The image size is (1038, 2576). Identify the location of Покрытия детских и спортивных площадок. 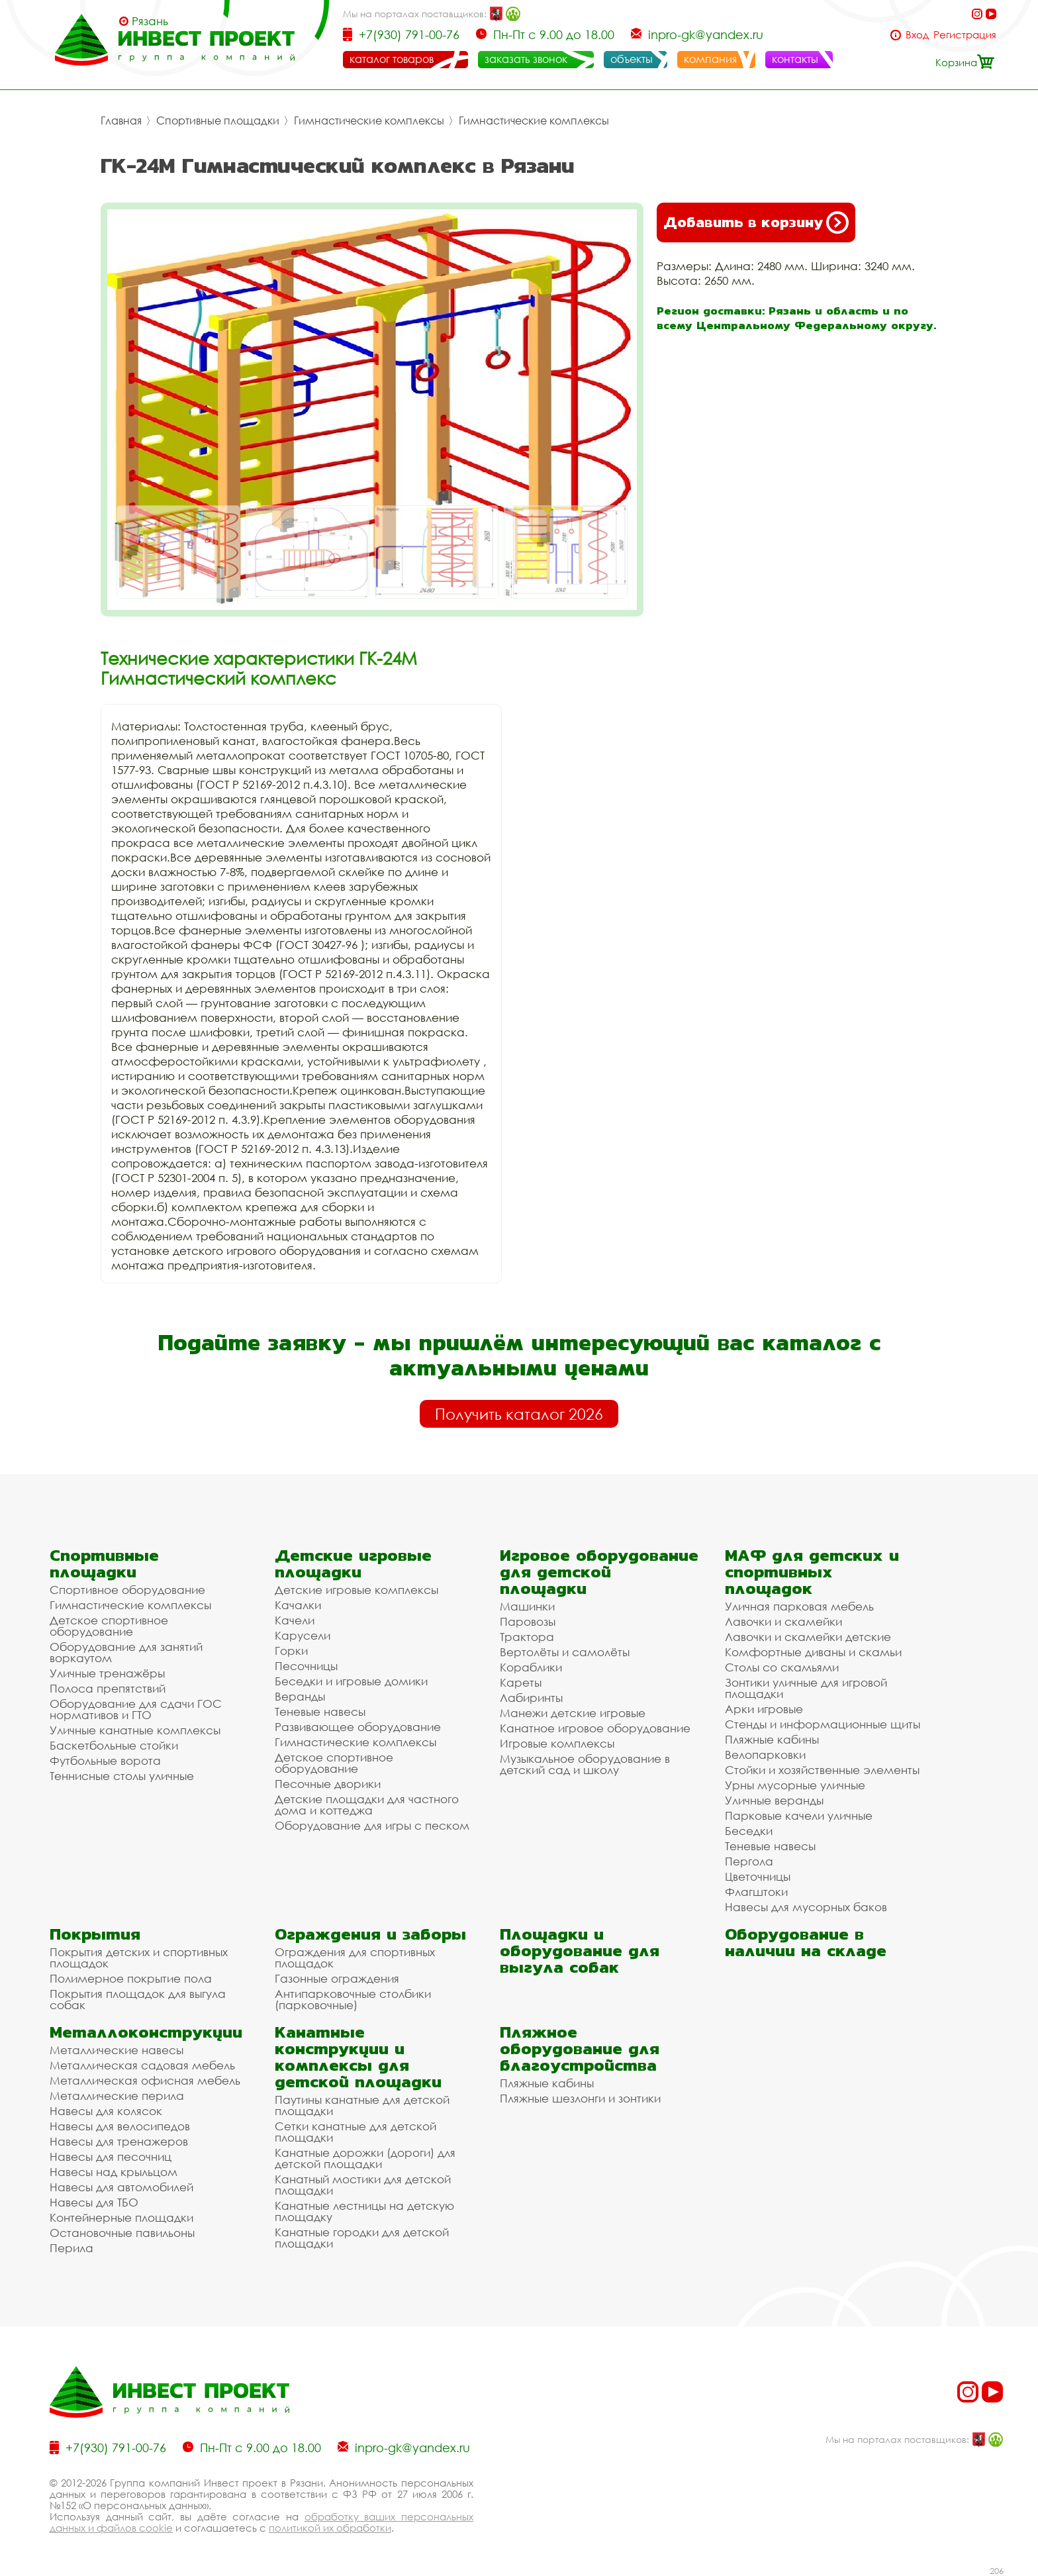
(139, 1957).